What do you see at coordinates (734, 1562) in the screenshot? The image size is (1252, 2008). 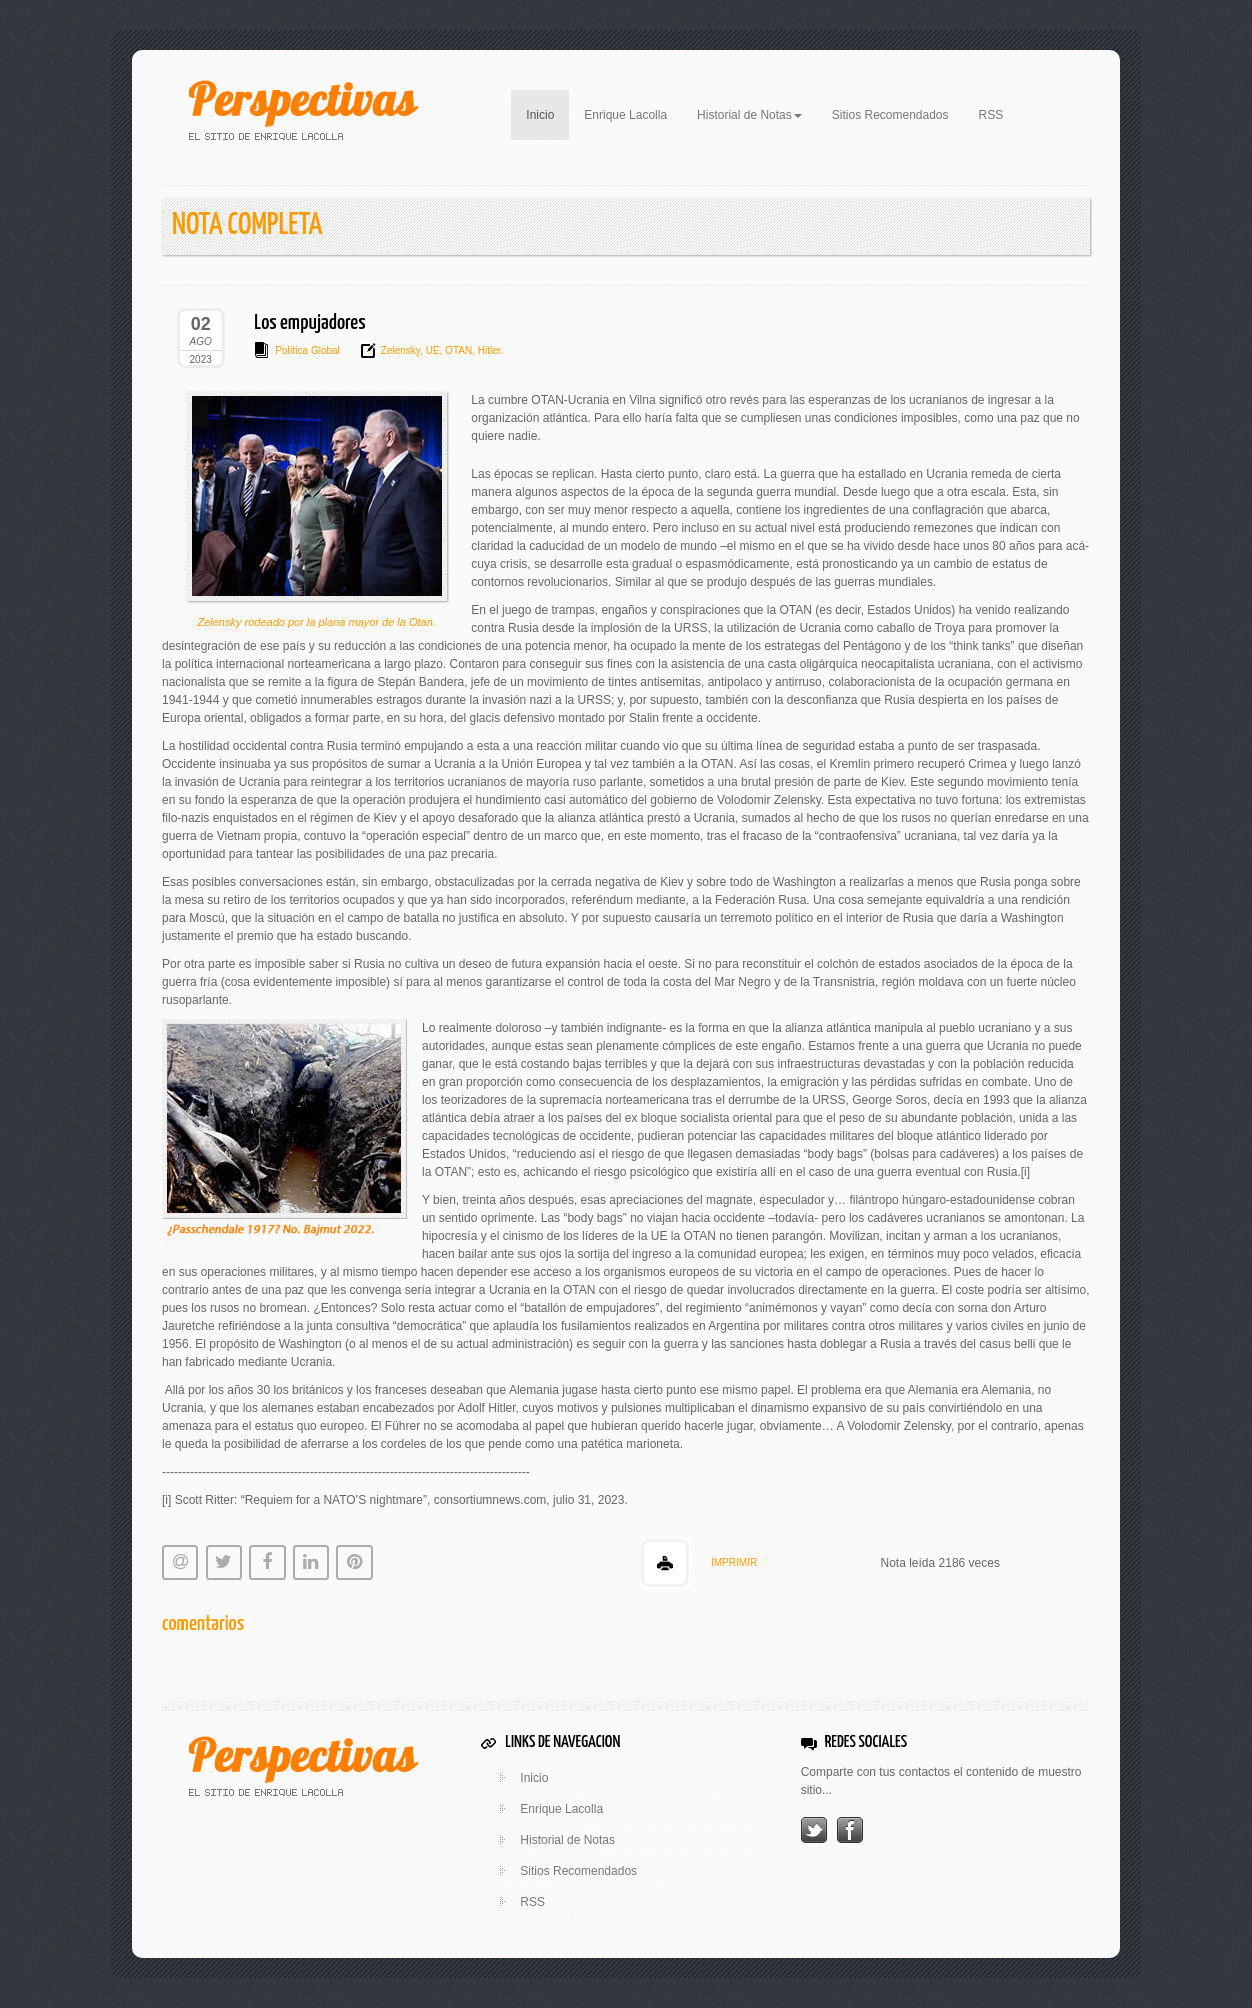 I see `IMPRIMIR` at bounding box center [734, 1562].